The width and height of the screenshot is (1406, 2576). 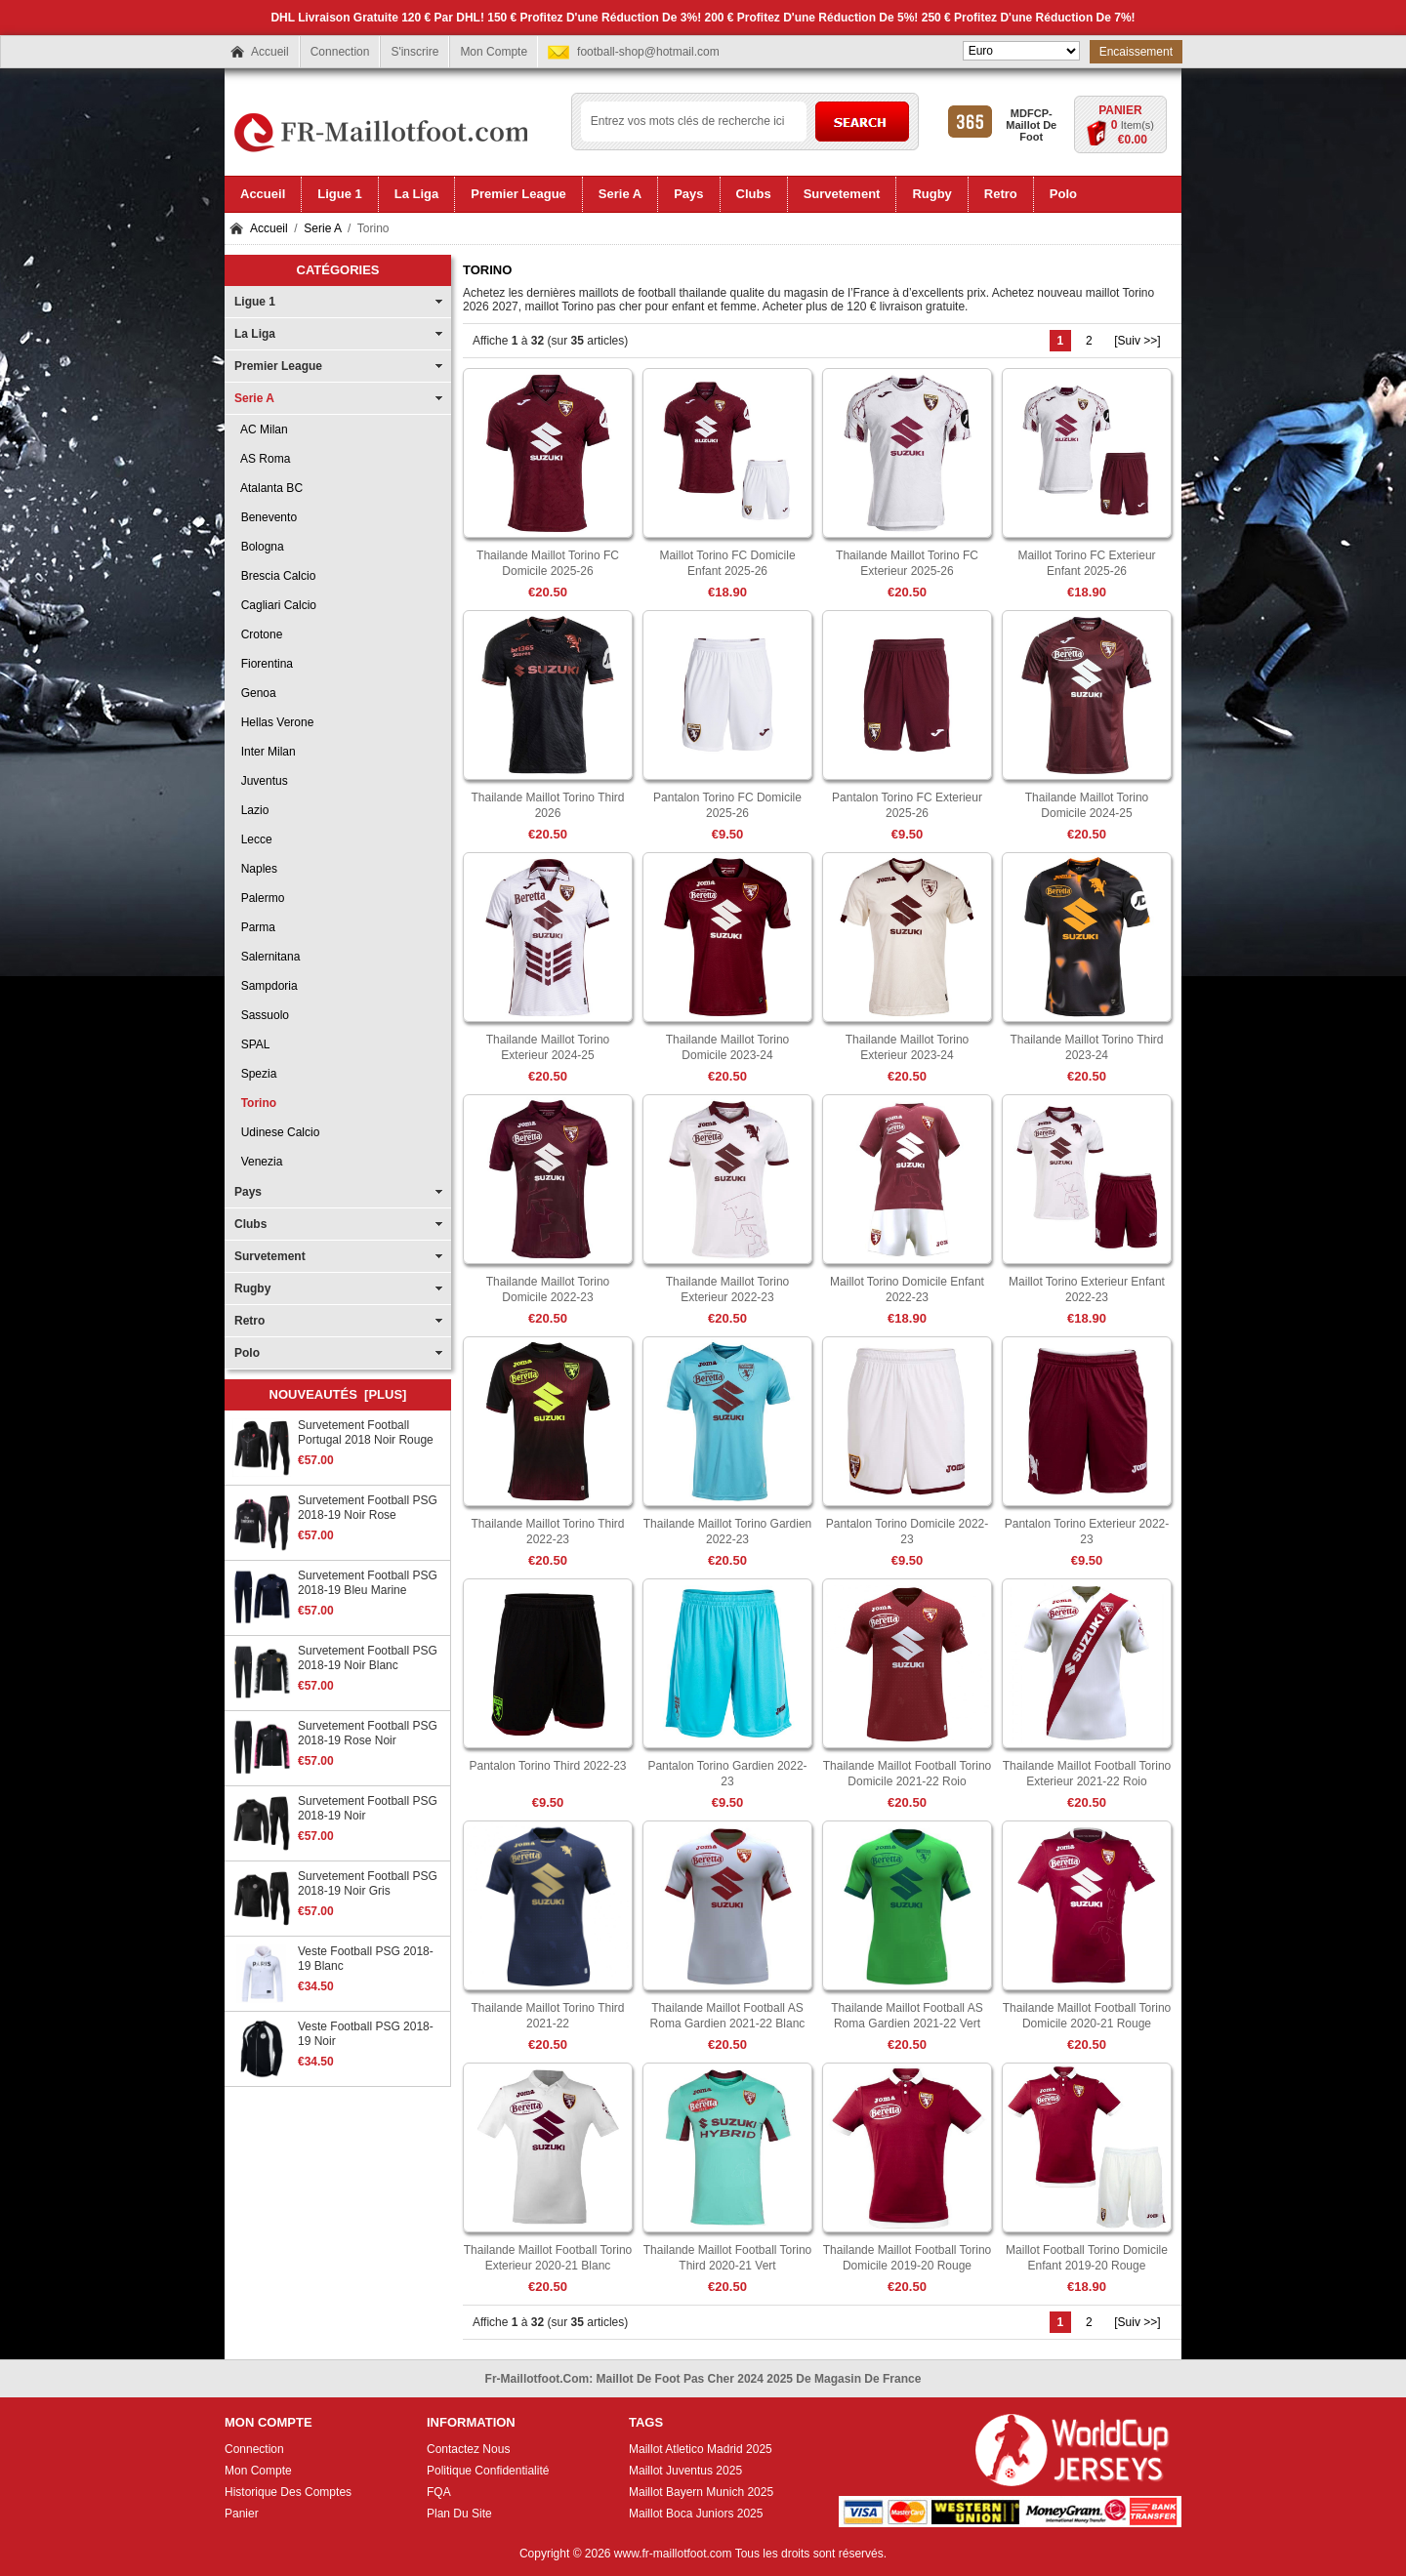 I want to click on Cagliari Calcio, so click(x=275, y=605).